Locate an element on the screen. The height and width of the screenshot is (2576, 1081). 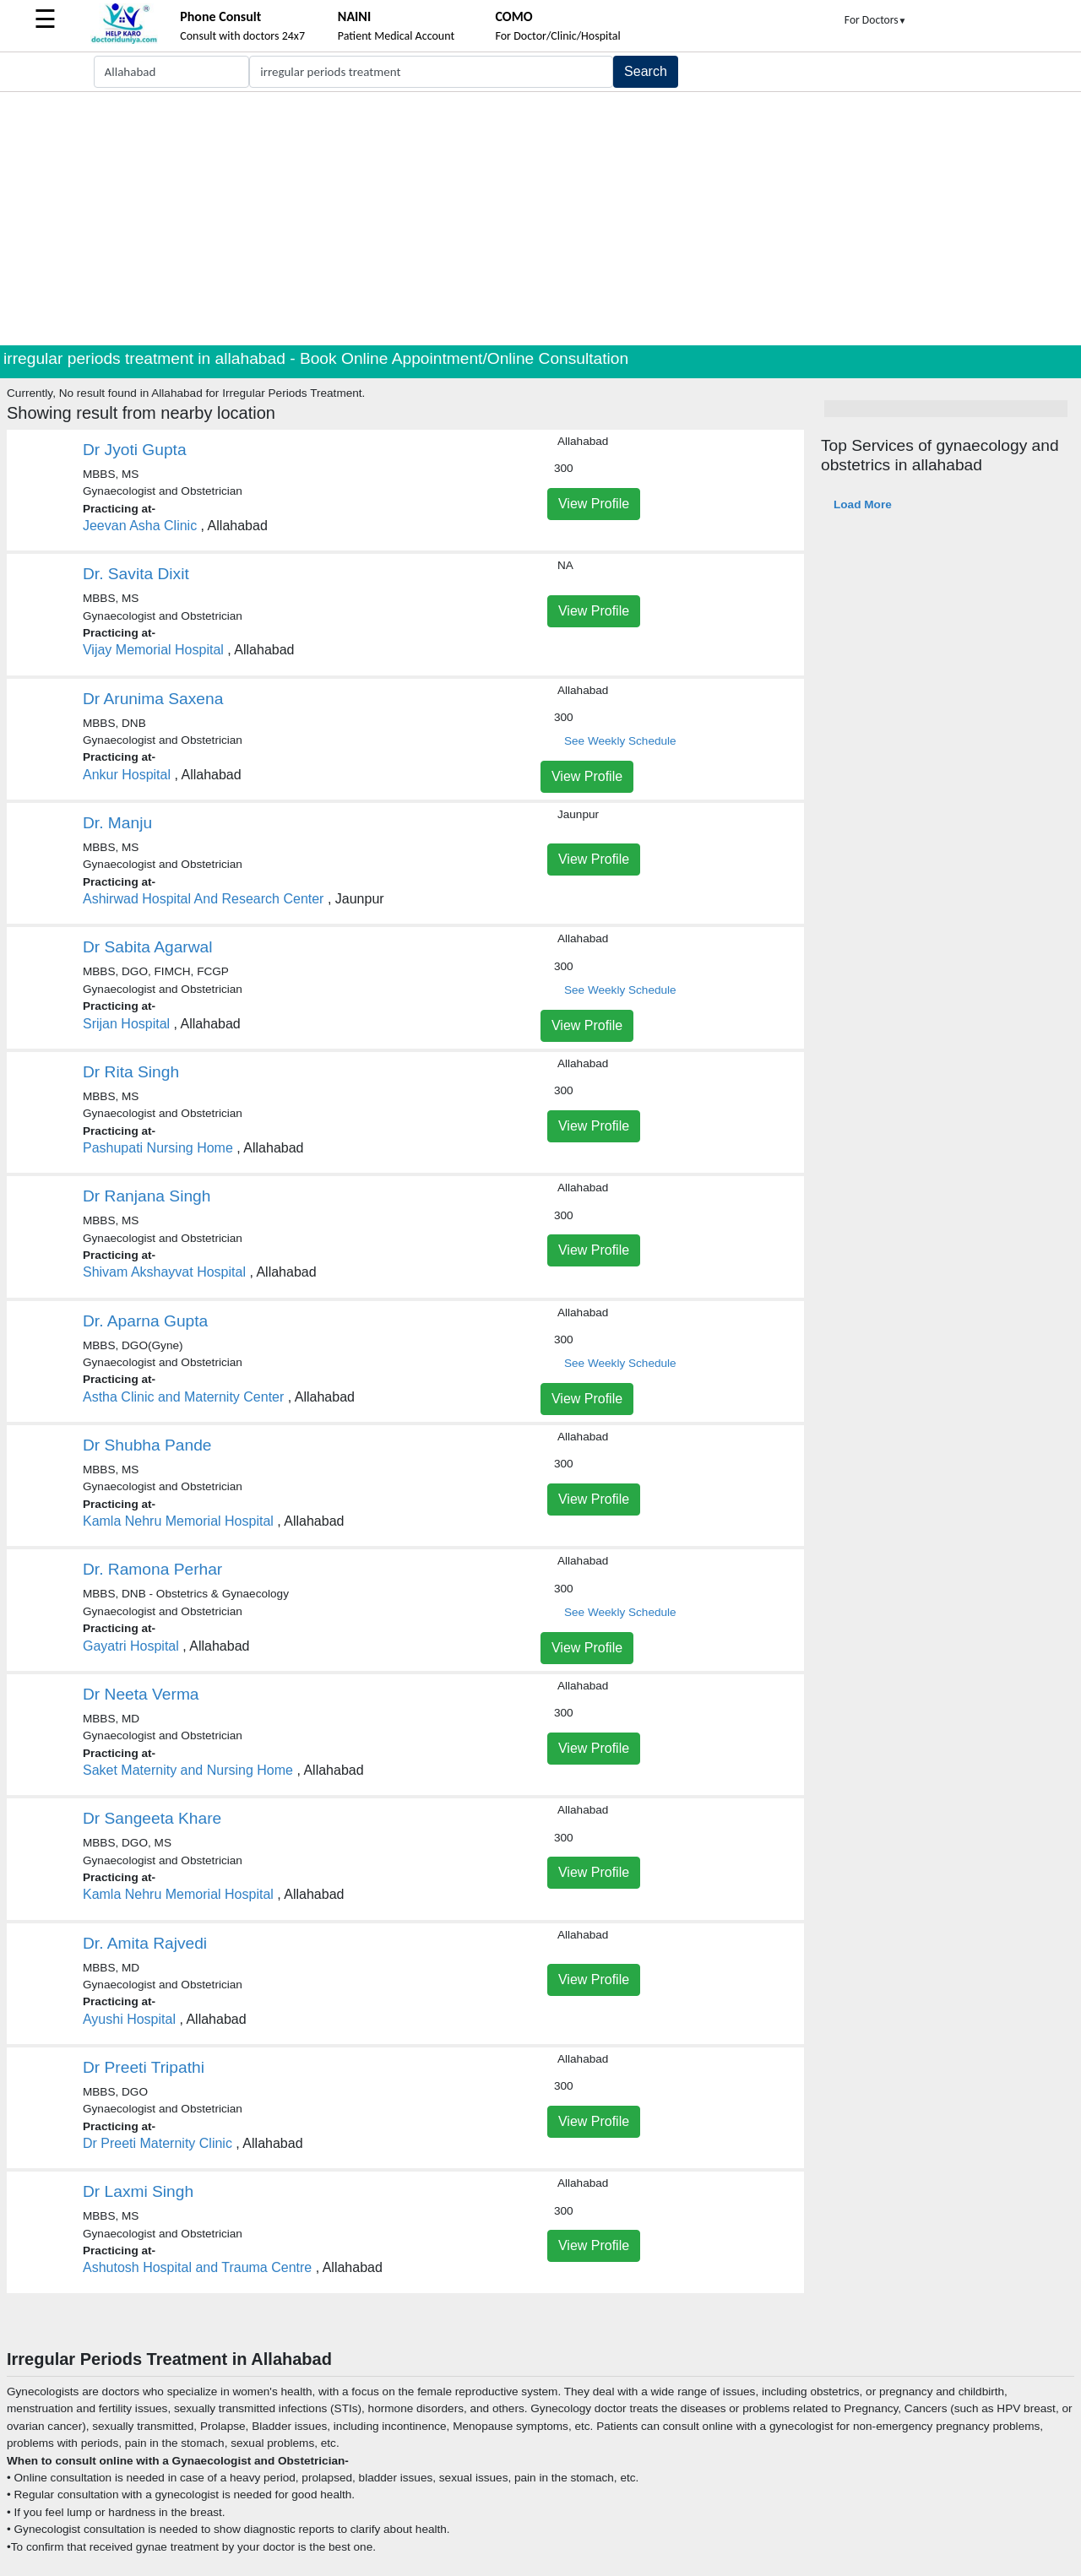
Ankur Hospital is located at coordinates (127, 774).